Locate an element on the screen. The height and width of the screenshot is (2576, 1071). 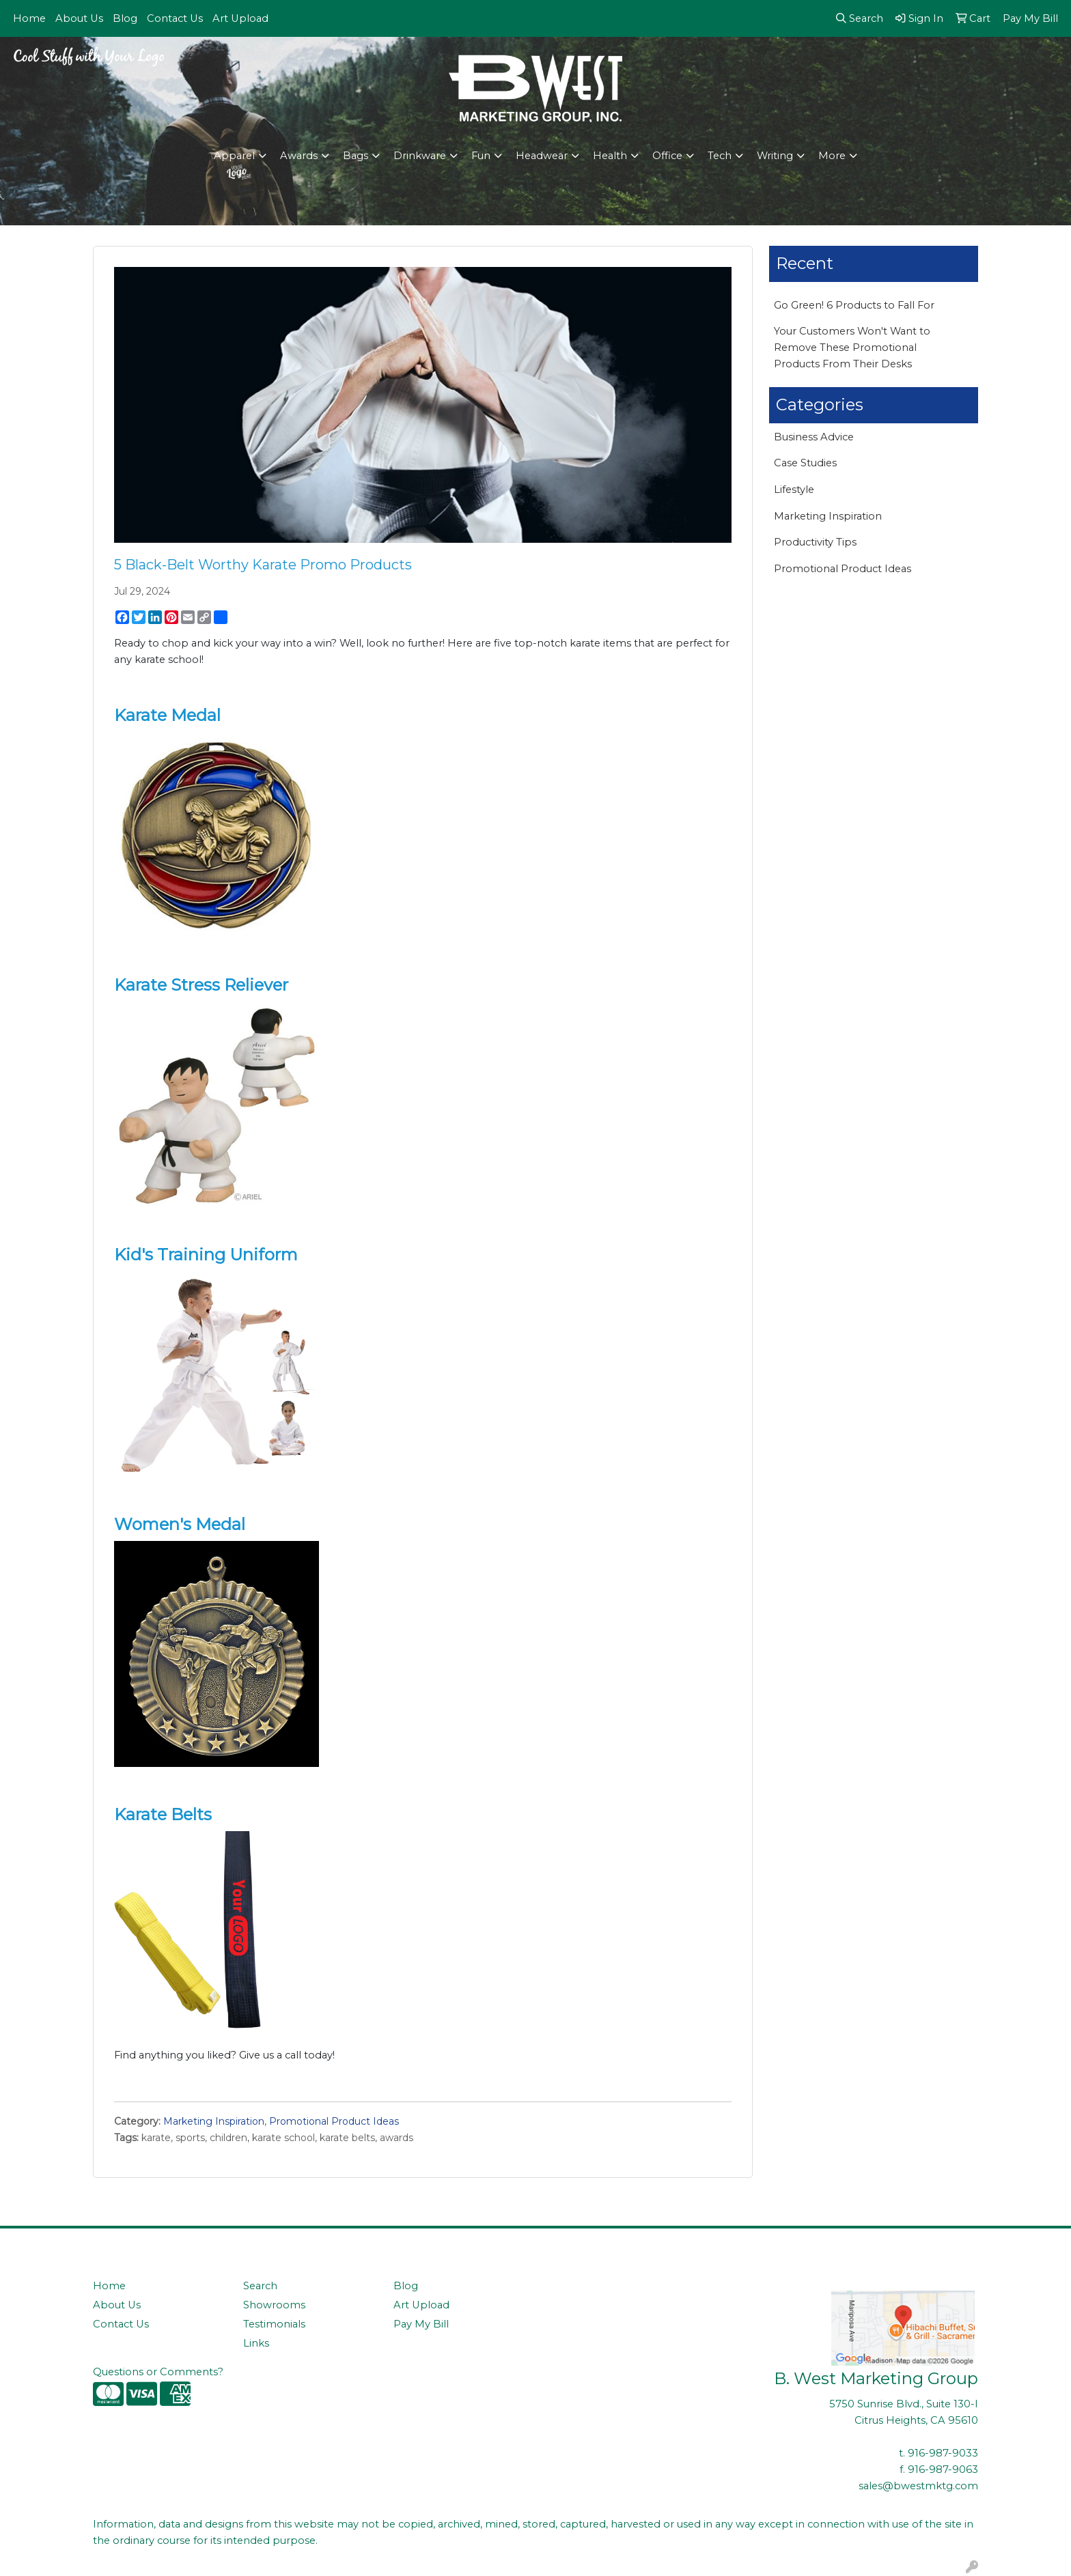
sales@bwestmktg.com is located at coordinates (918, 2486).